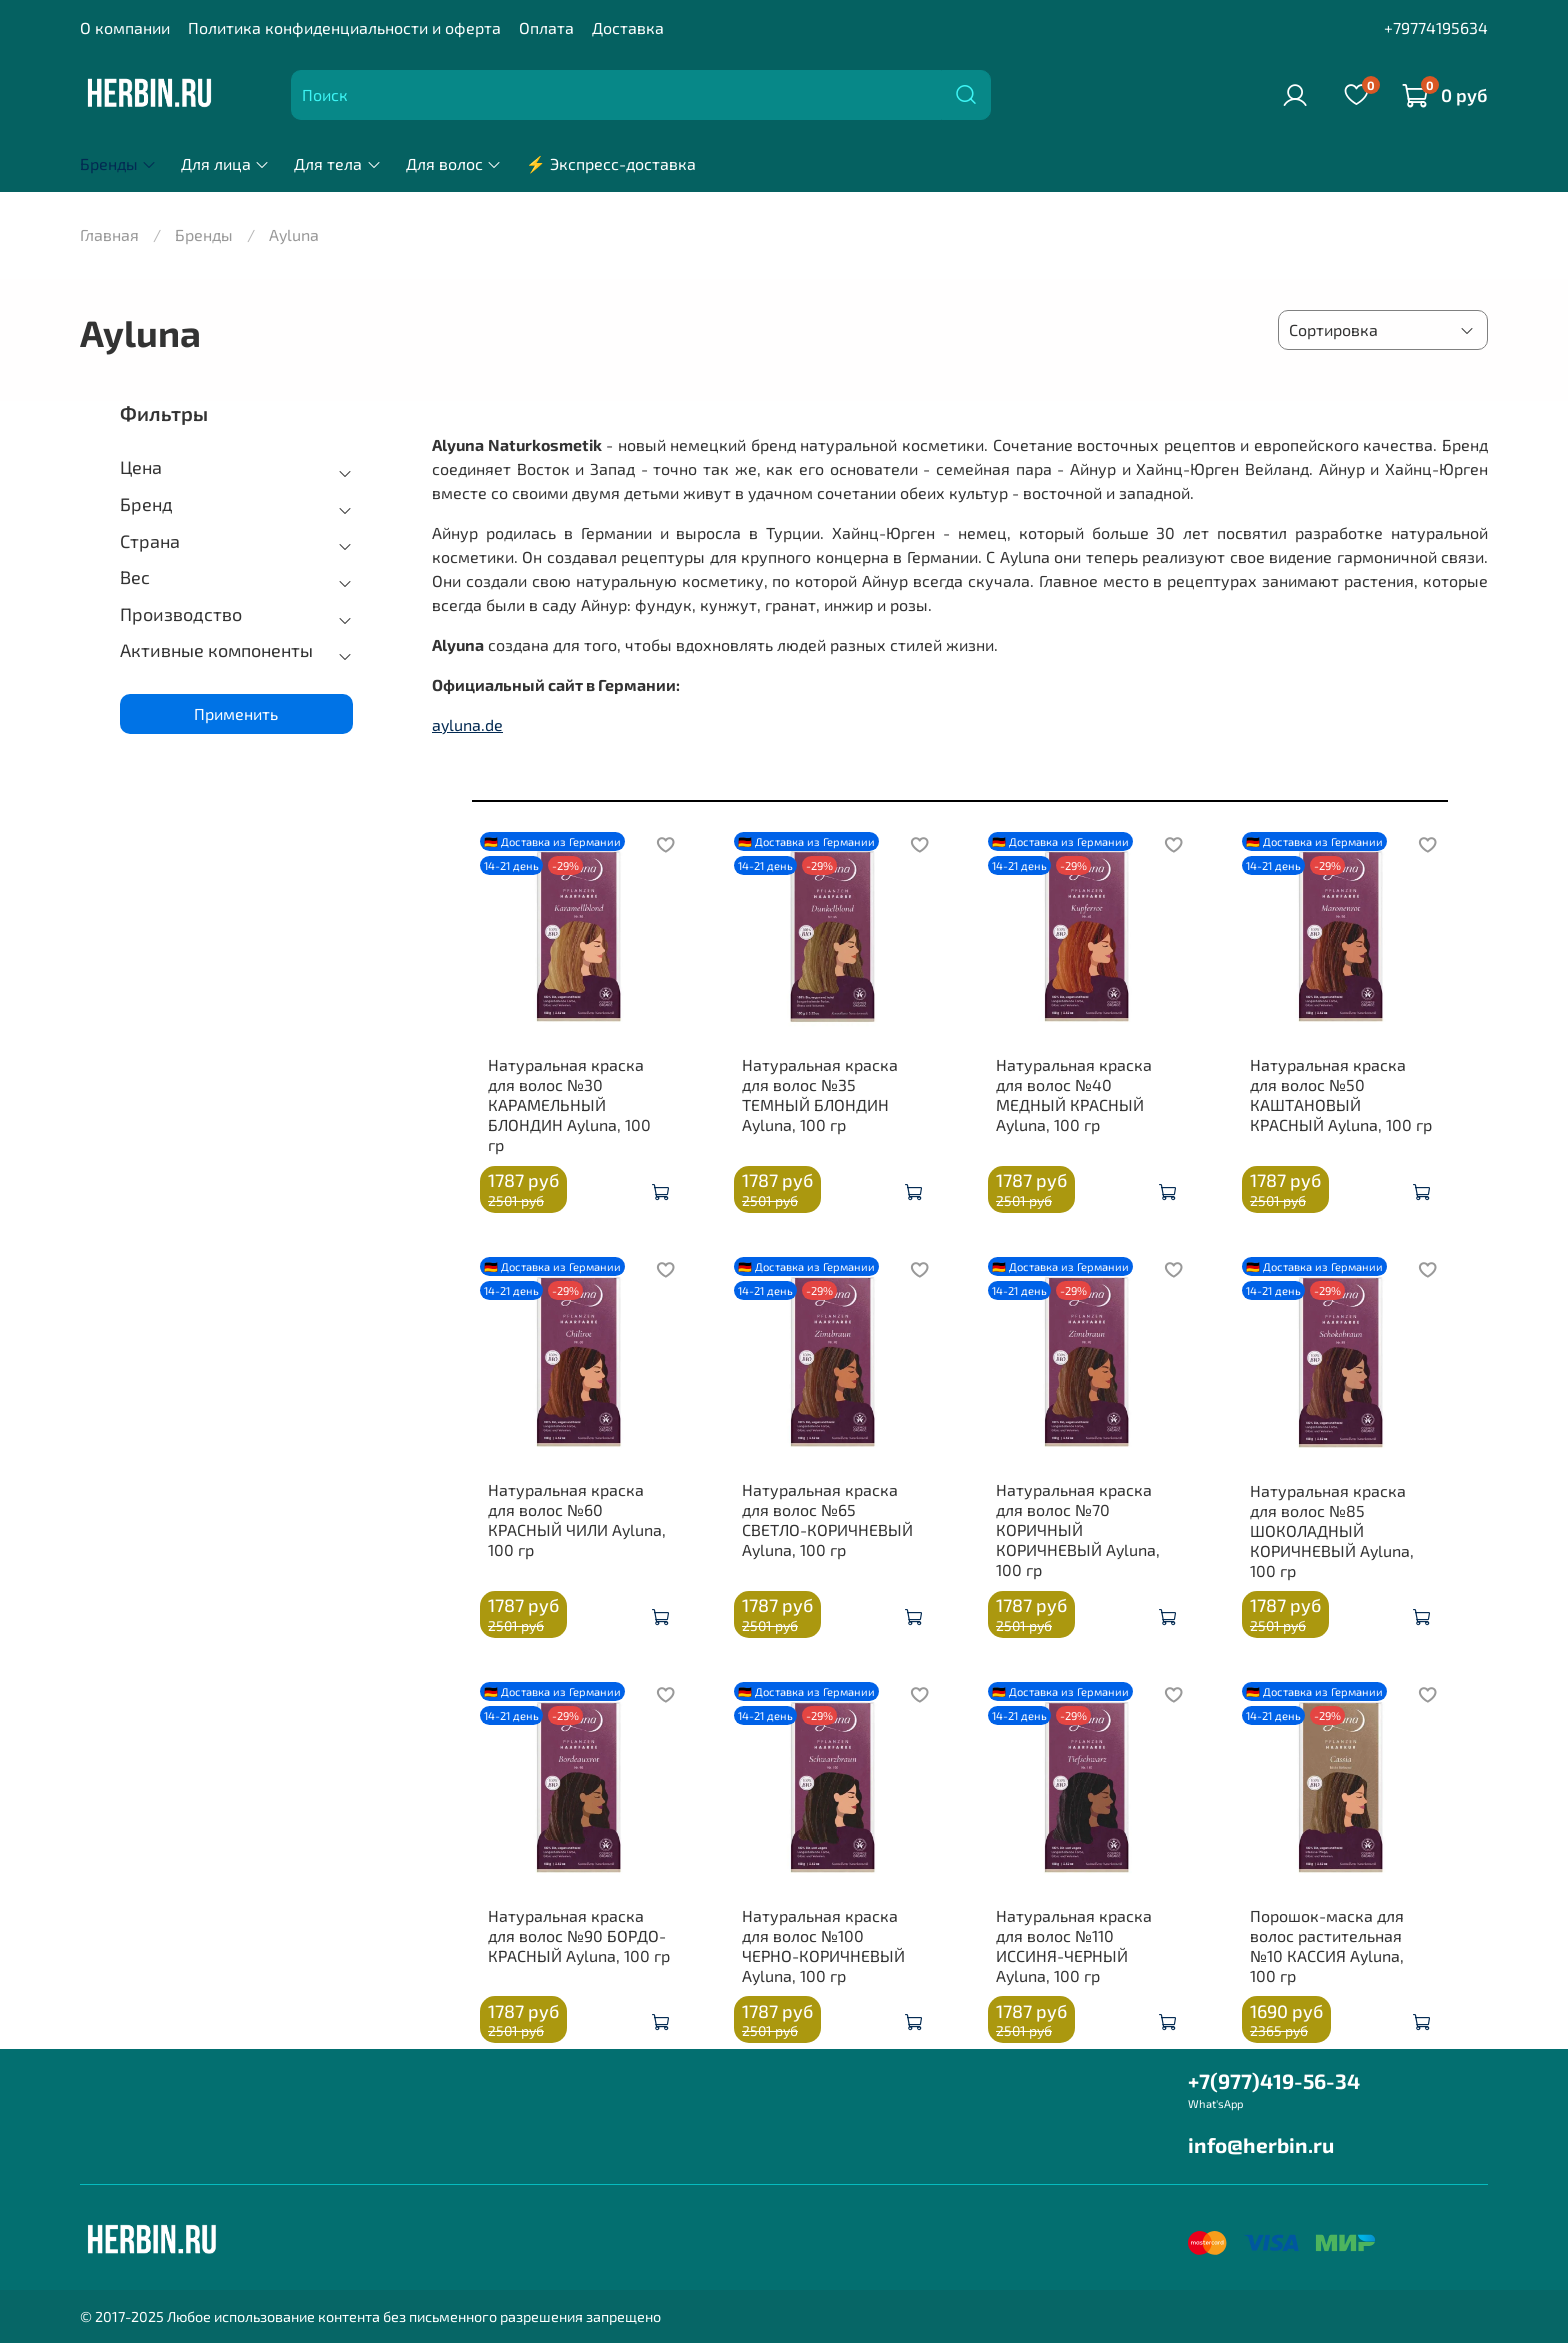 The image size is (1568, 2343). I want to click on Натуральная краска для волос №60 КРАСНЫЙ ЧИЛИ Ayluna, 100 гр, so click(577, 1519).